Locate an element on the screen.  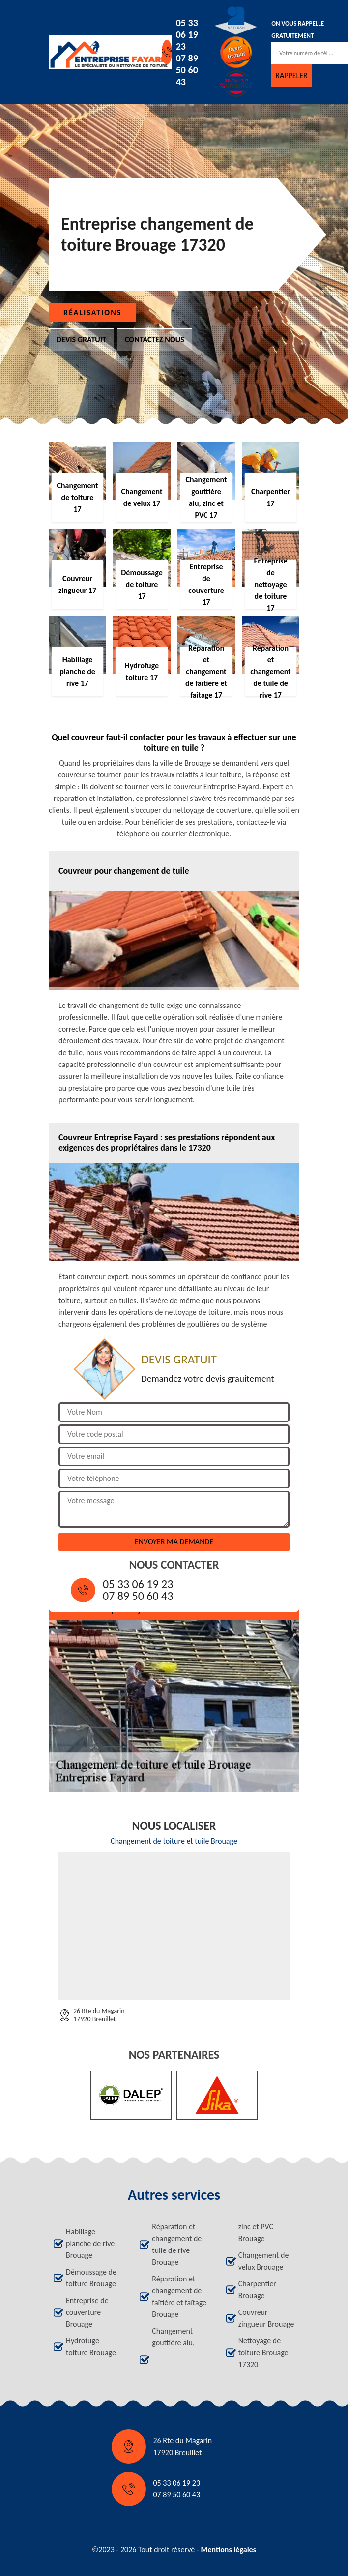
Contactez nous is located at coordinates (154, 339).